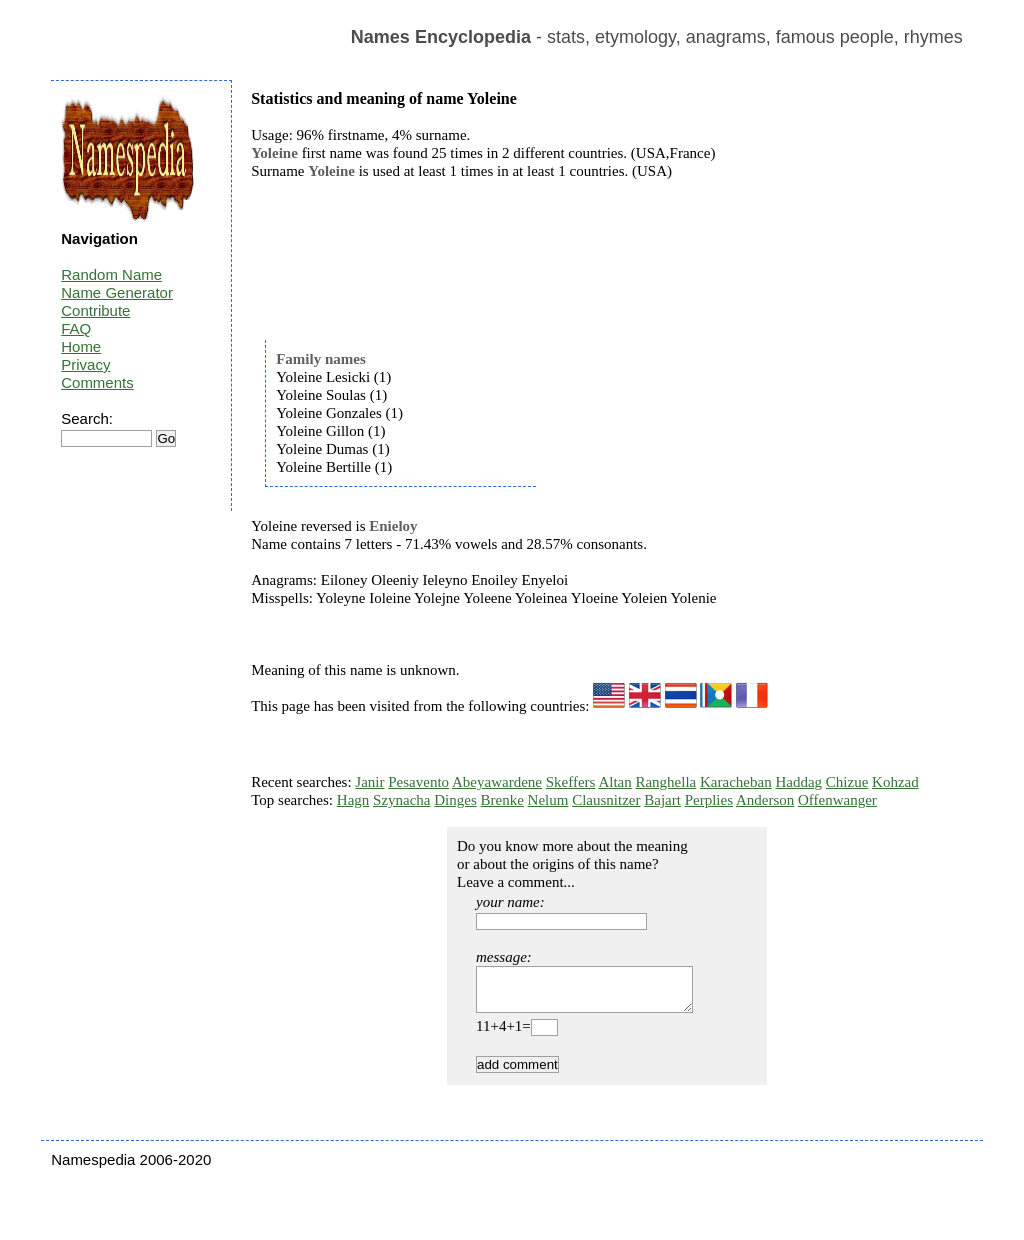  I want to click on Home, so click(81, 346).